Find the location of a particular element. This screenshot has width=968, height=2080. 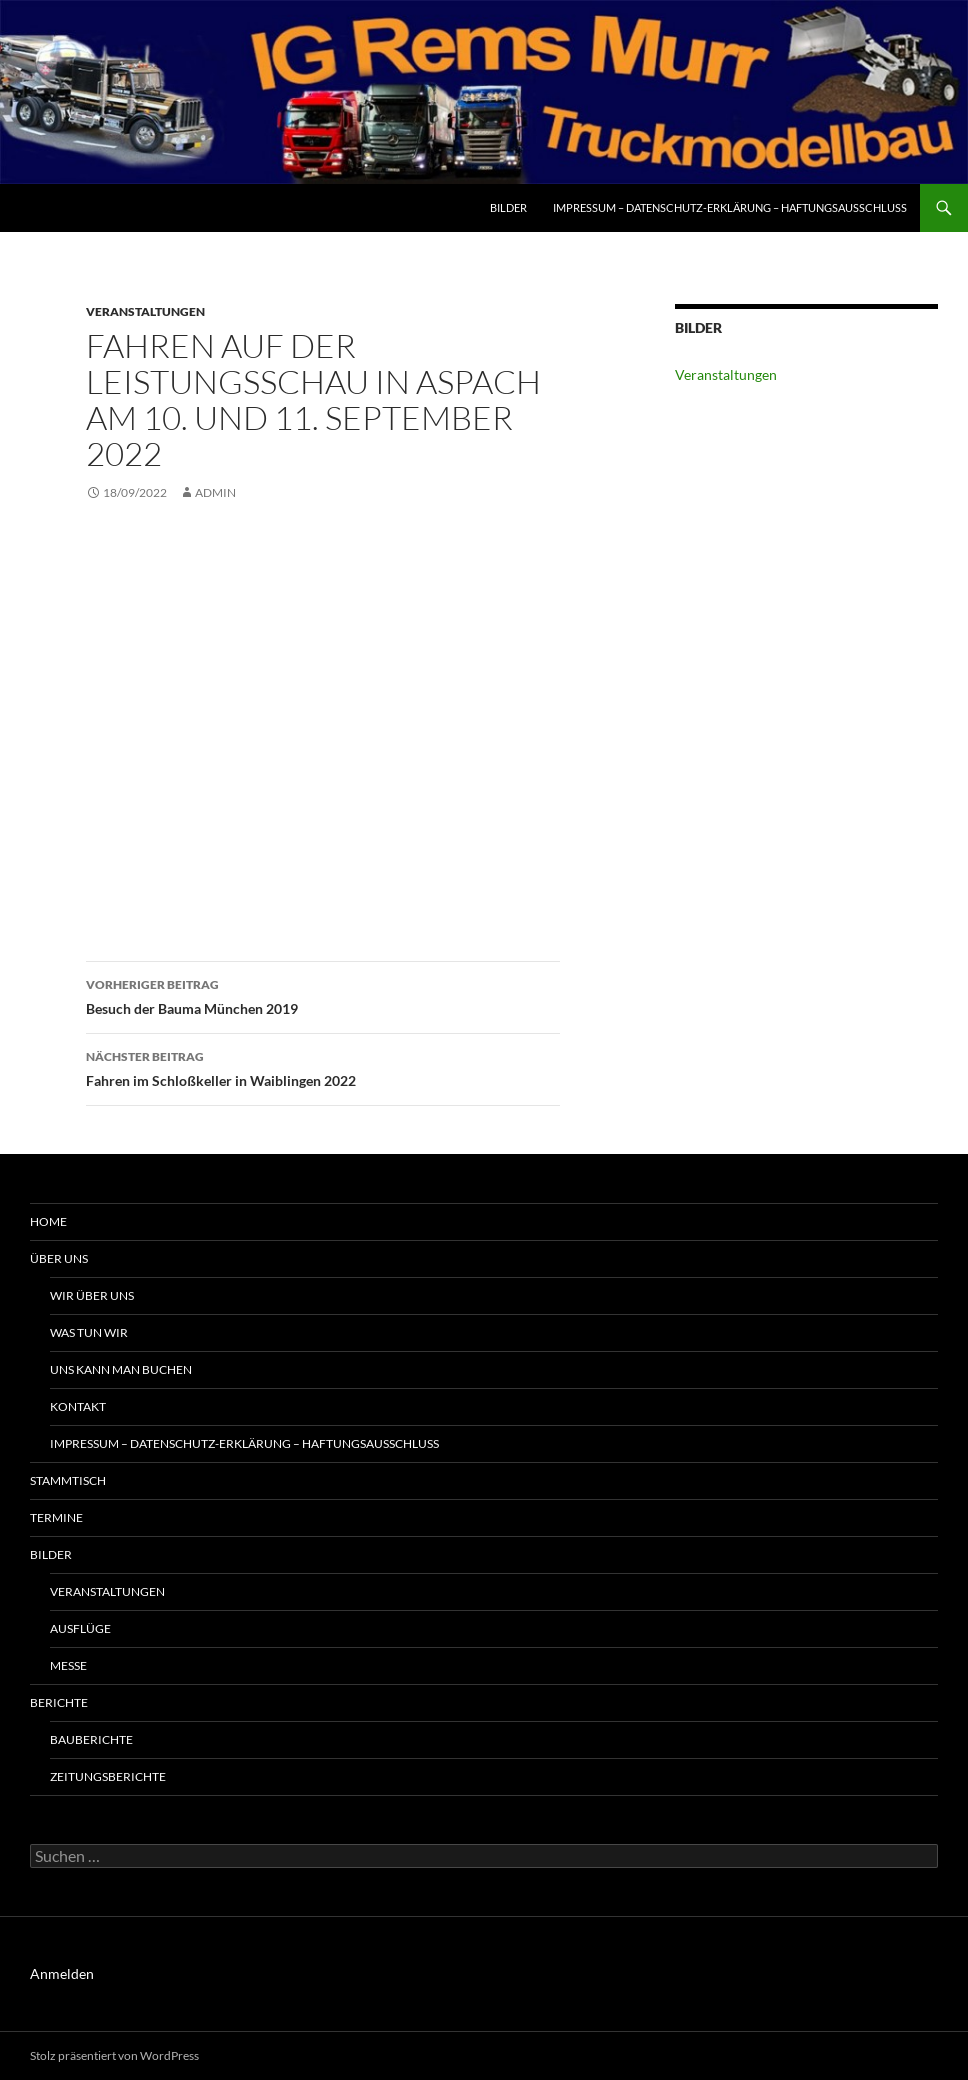

Bilder is located at coordinates (508, 207).